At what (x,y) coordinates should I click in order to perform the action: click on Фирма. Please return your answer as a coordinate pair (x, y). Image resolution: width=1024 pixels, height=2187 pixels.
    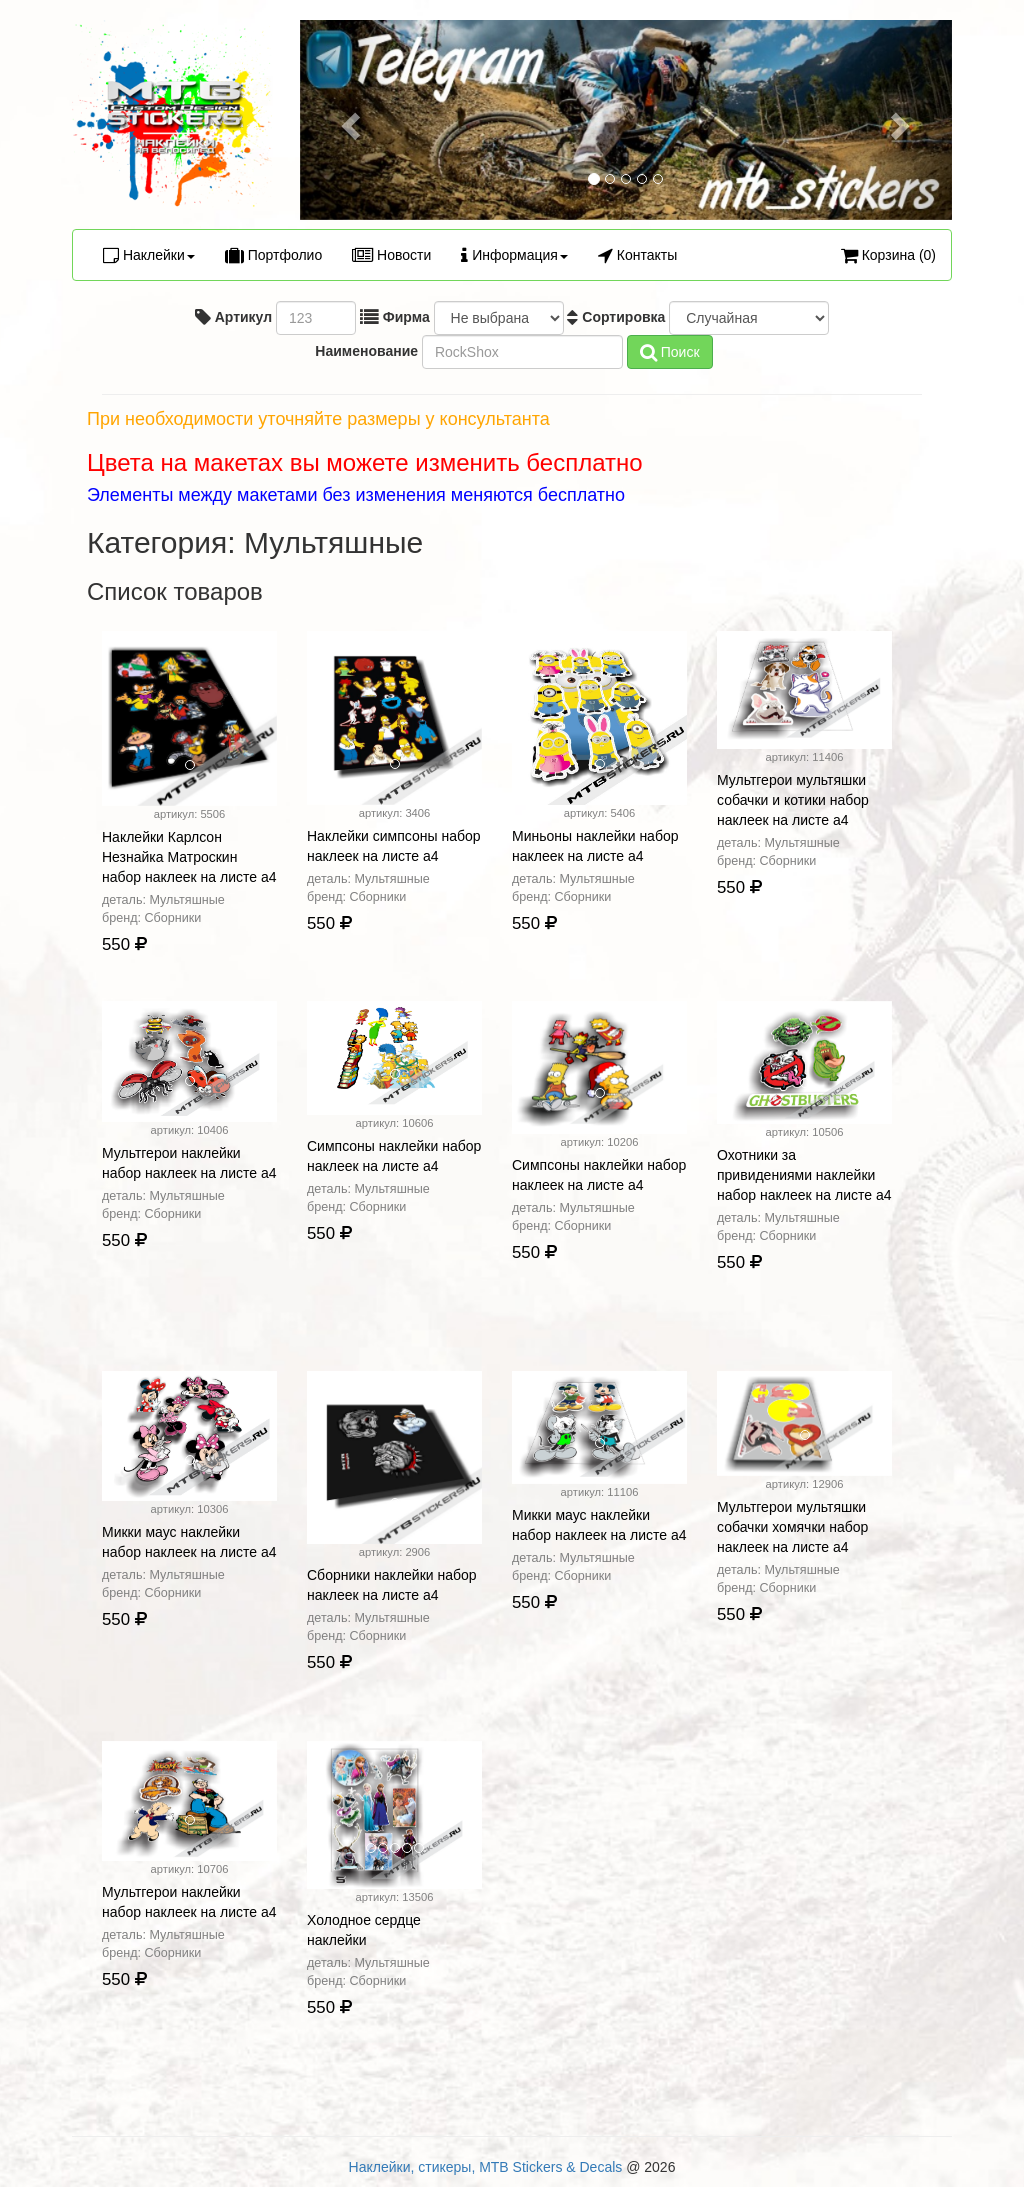
    Looking at the image, I should click on (395, 317).